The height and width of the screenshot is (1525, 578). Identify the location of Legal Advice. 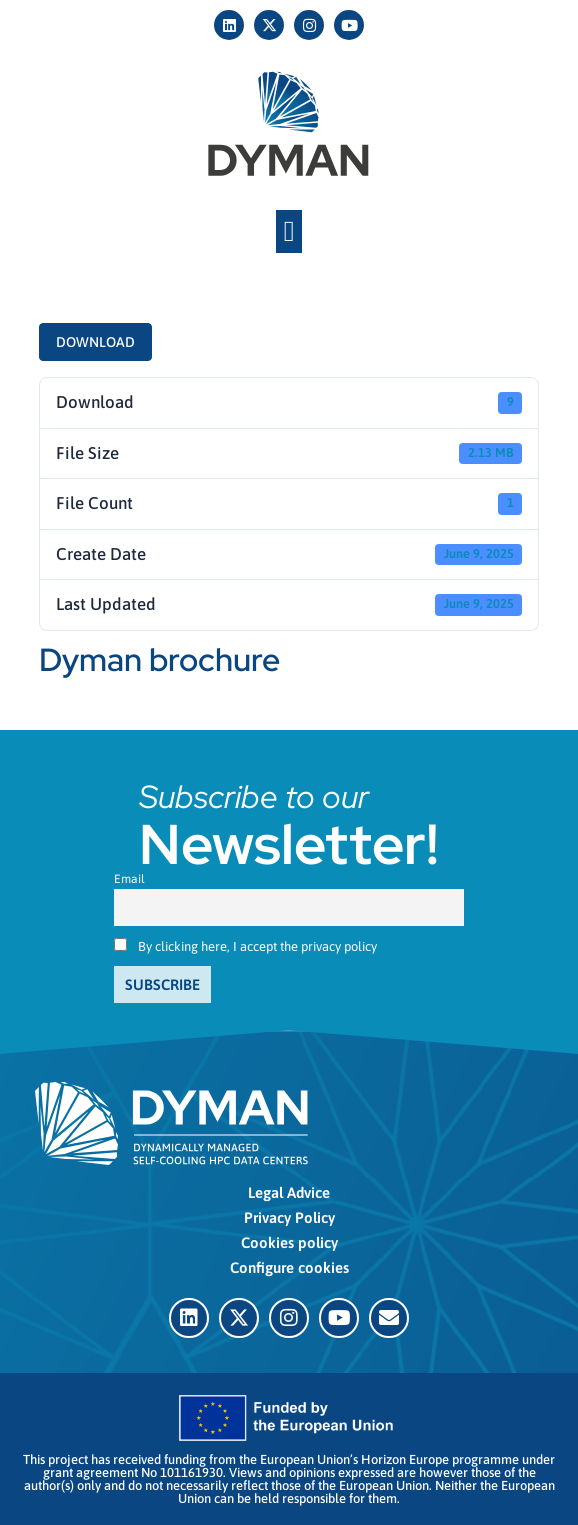
(289, 1192).